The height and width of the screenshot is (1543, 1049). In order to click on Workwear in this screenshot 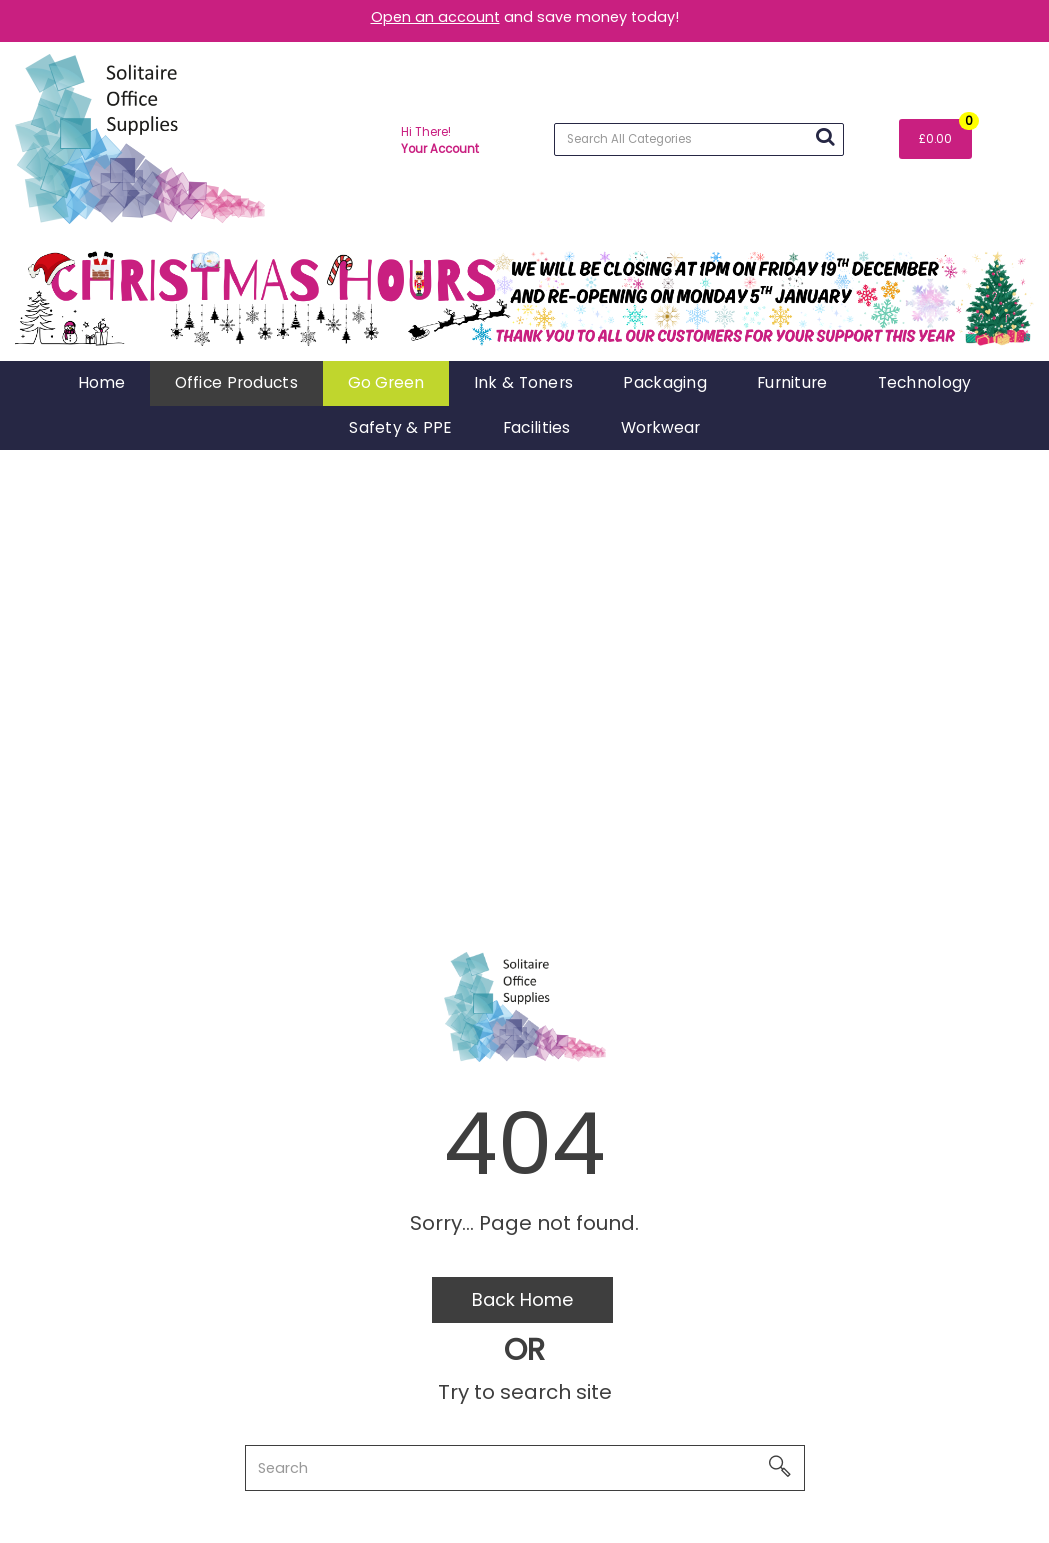, I will do `click(660, 427)`.